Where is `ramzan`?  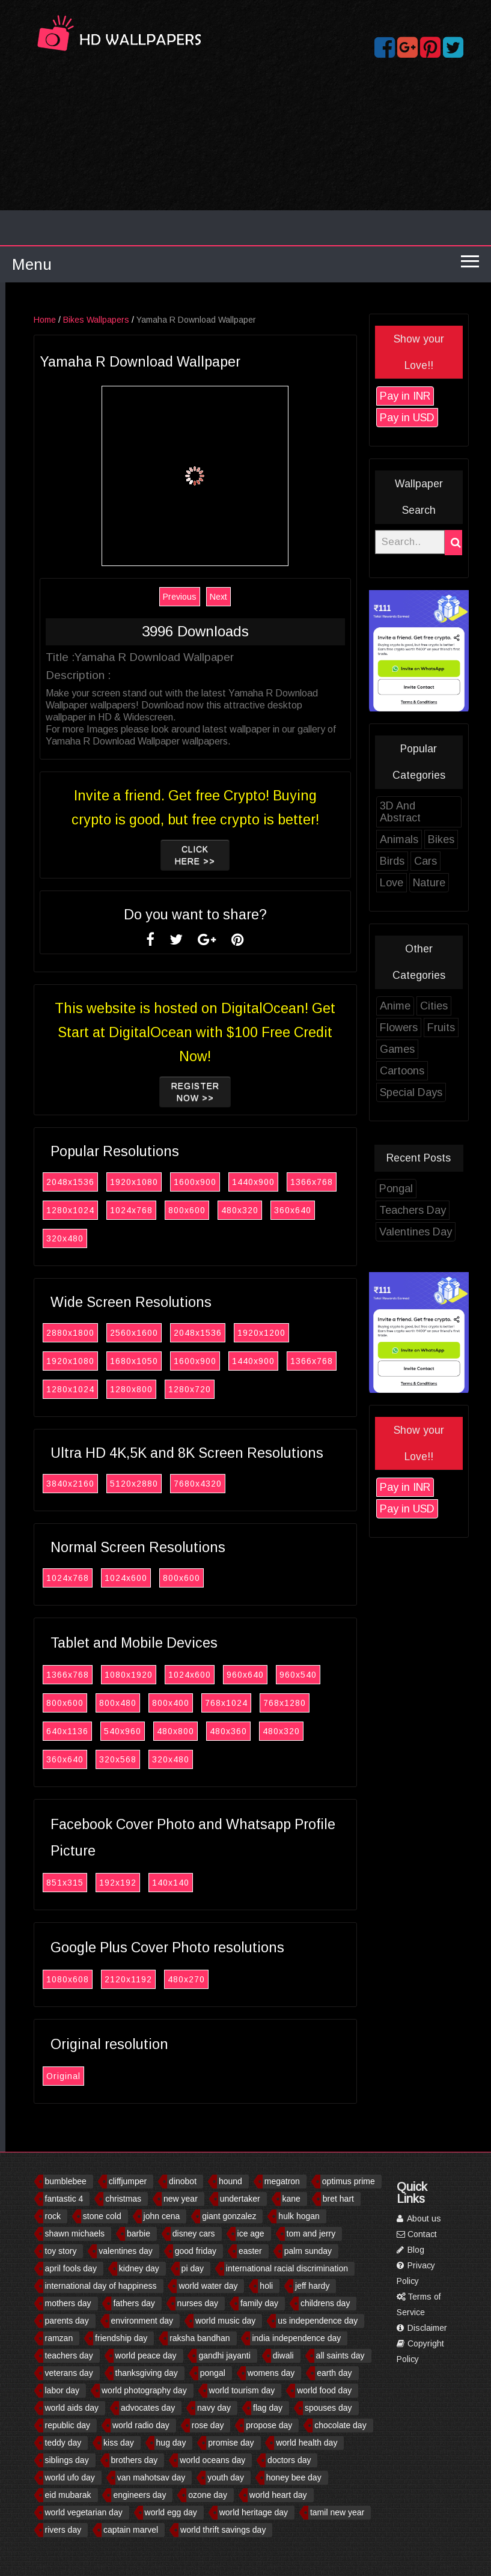
ramzan is located at coordinates (59, 2338).